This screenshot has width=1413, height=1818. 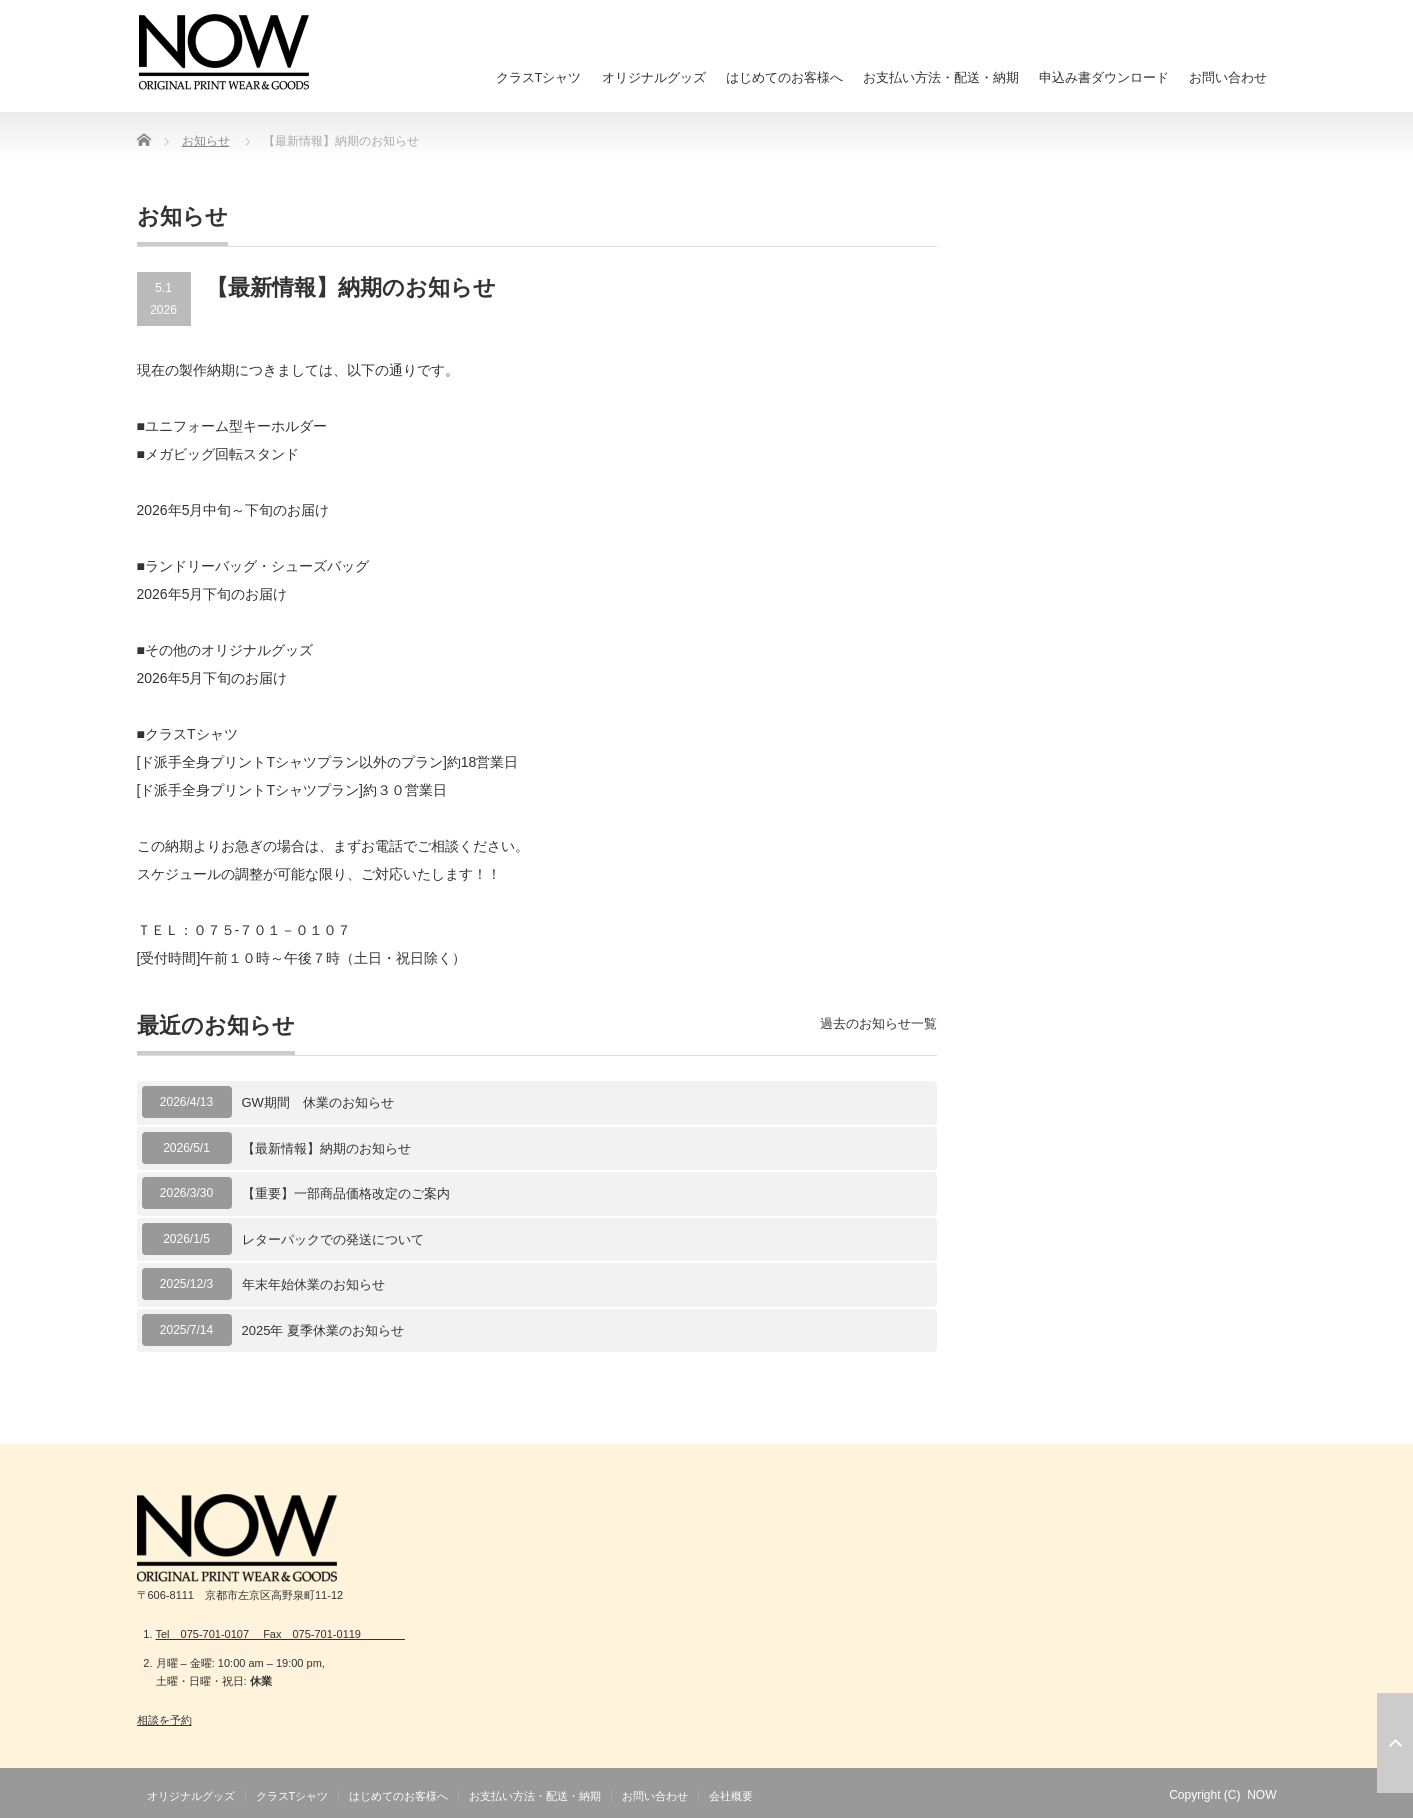 What do you see at coordinates (1395, 1743) in the screenshot?
I see `ページ上部へ戻る` at bounding box center [1395, 1743].